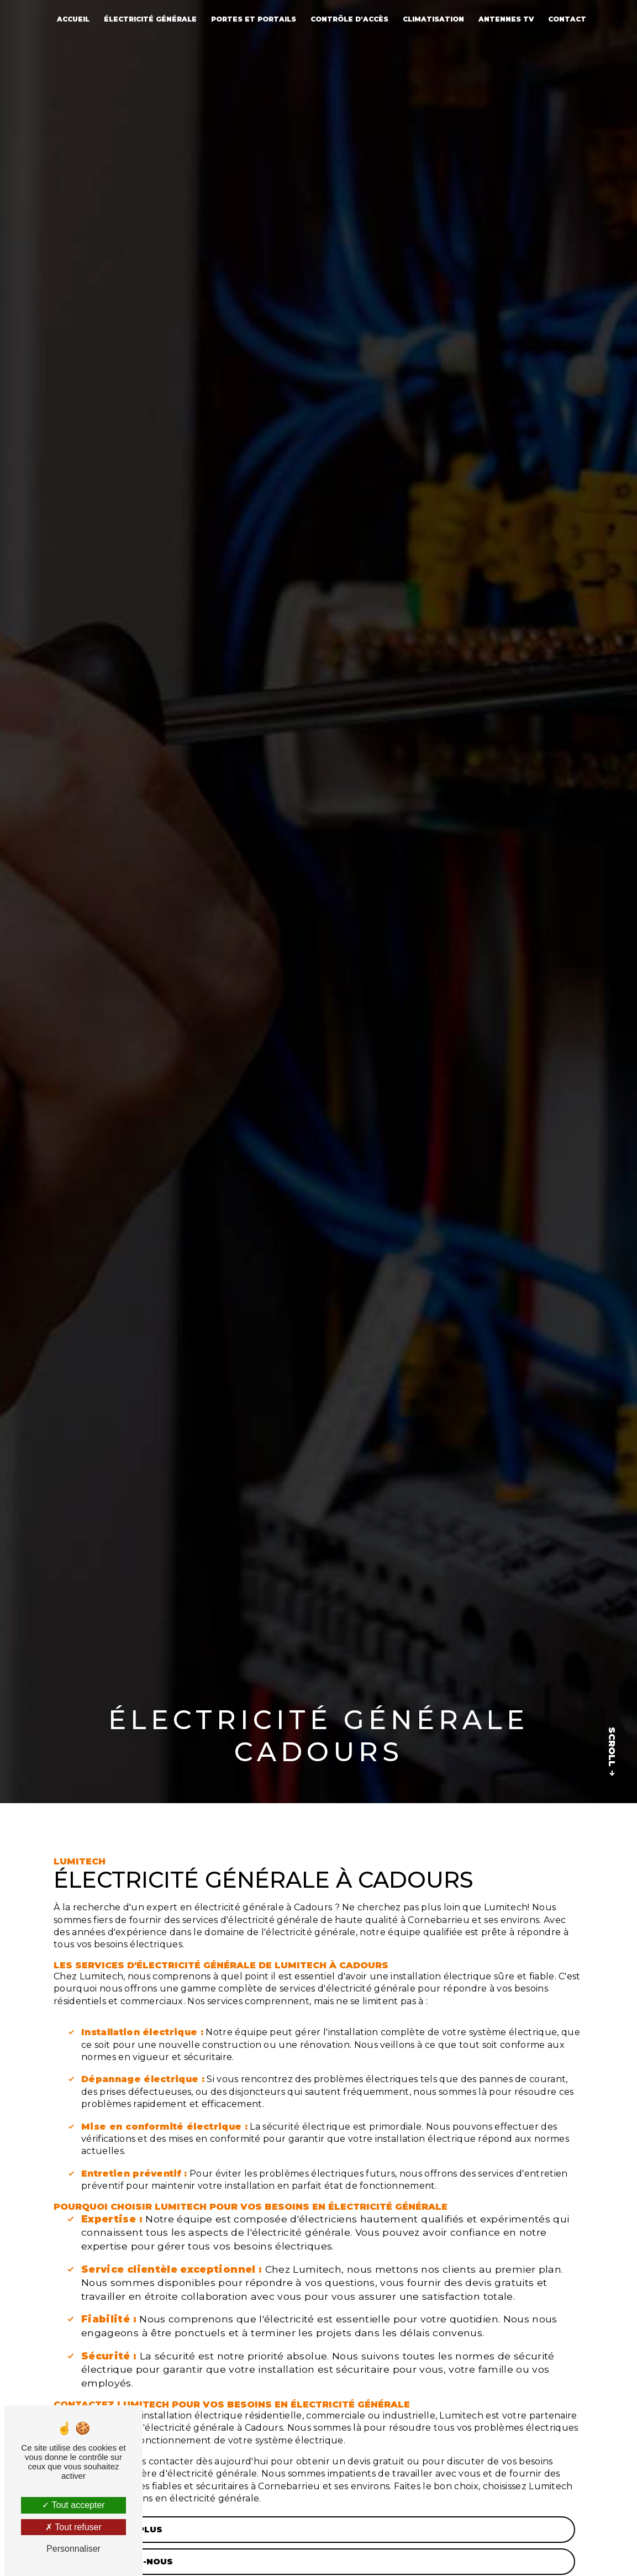  I want to click on Contactez-nous, so click(118, 2561).